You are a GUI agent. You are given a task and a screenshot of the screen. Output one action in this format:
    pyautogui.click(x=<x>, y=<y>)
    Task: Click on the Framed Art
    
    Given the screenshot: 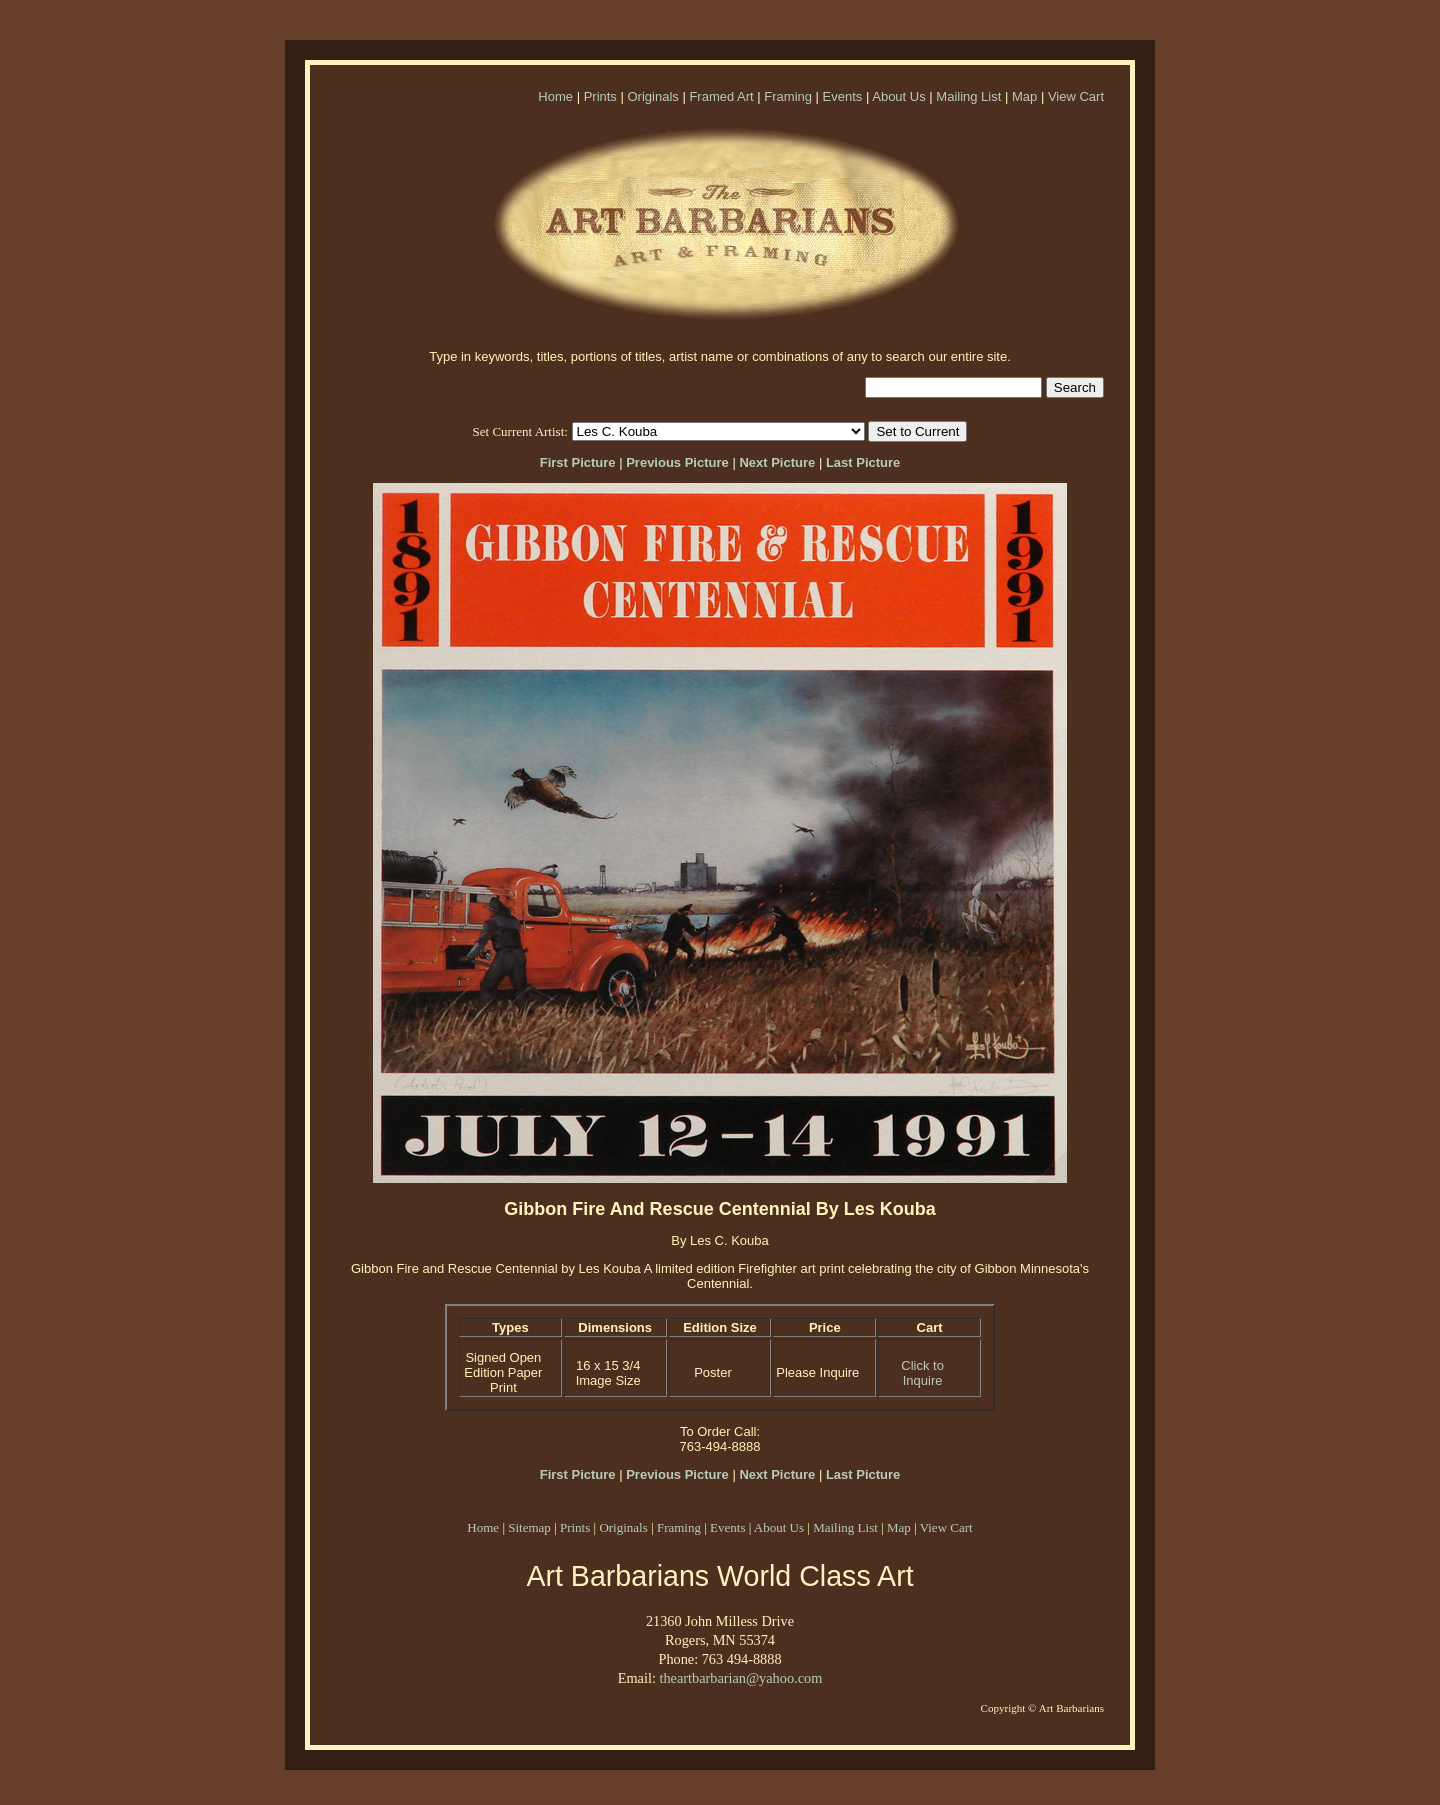 What is the action you would take?
    pyautogui.click(x=721, y=96)
    